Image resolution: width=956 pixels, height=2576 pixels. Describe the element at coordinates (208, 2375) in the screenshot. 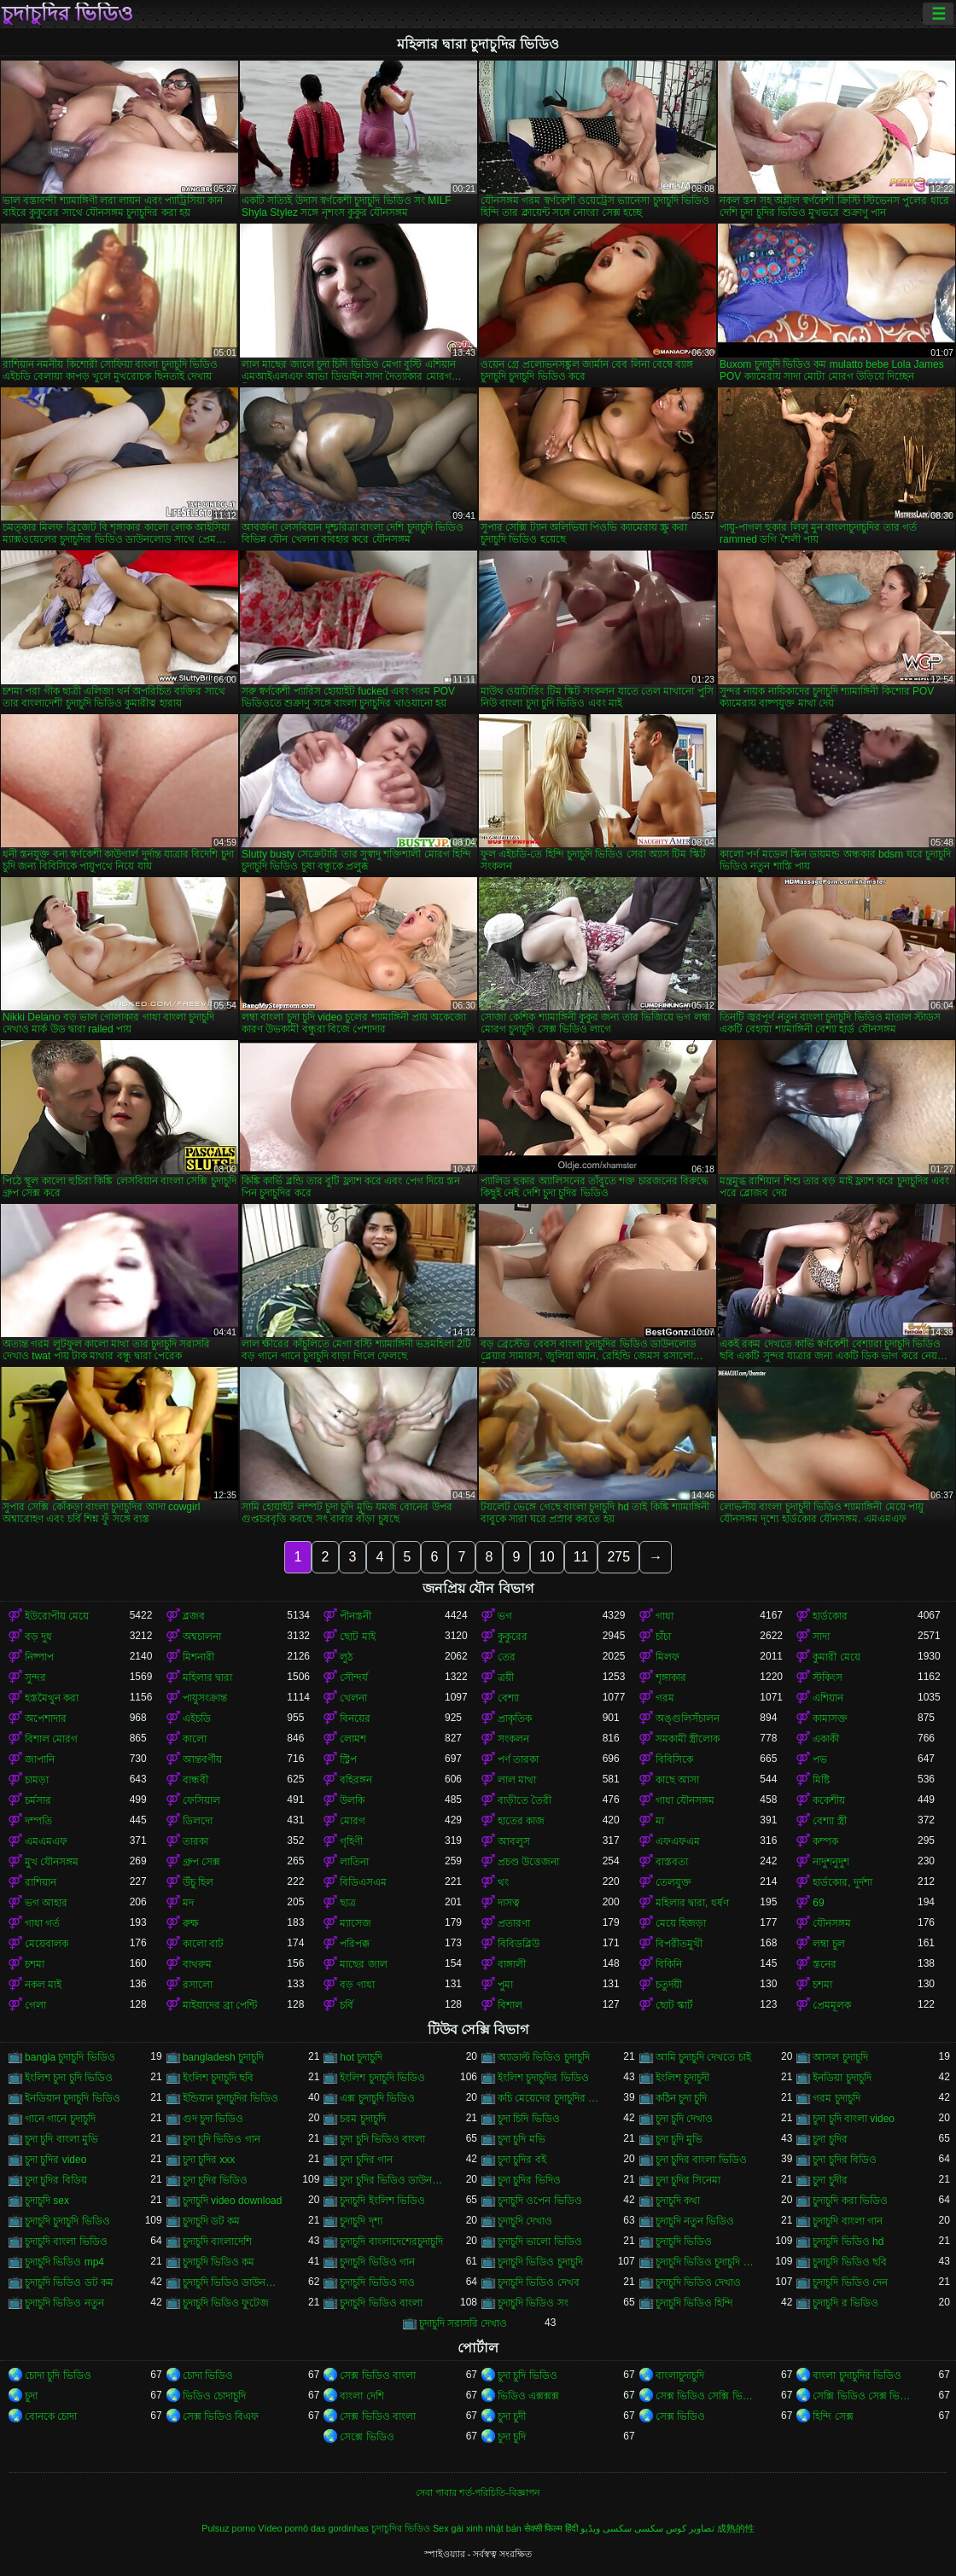

I see `চোদা ভিডিও` at that location.